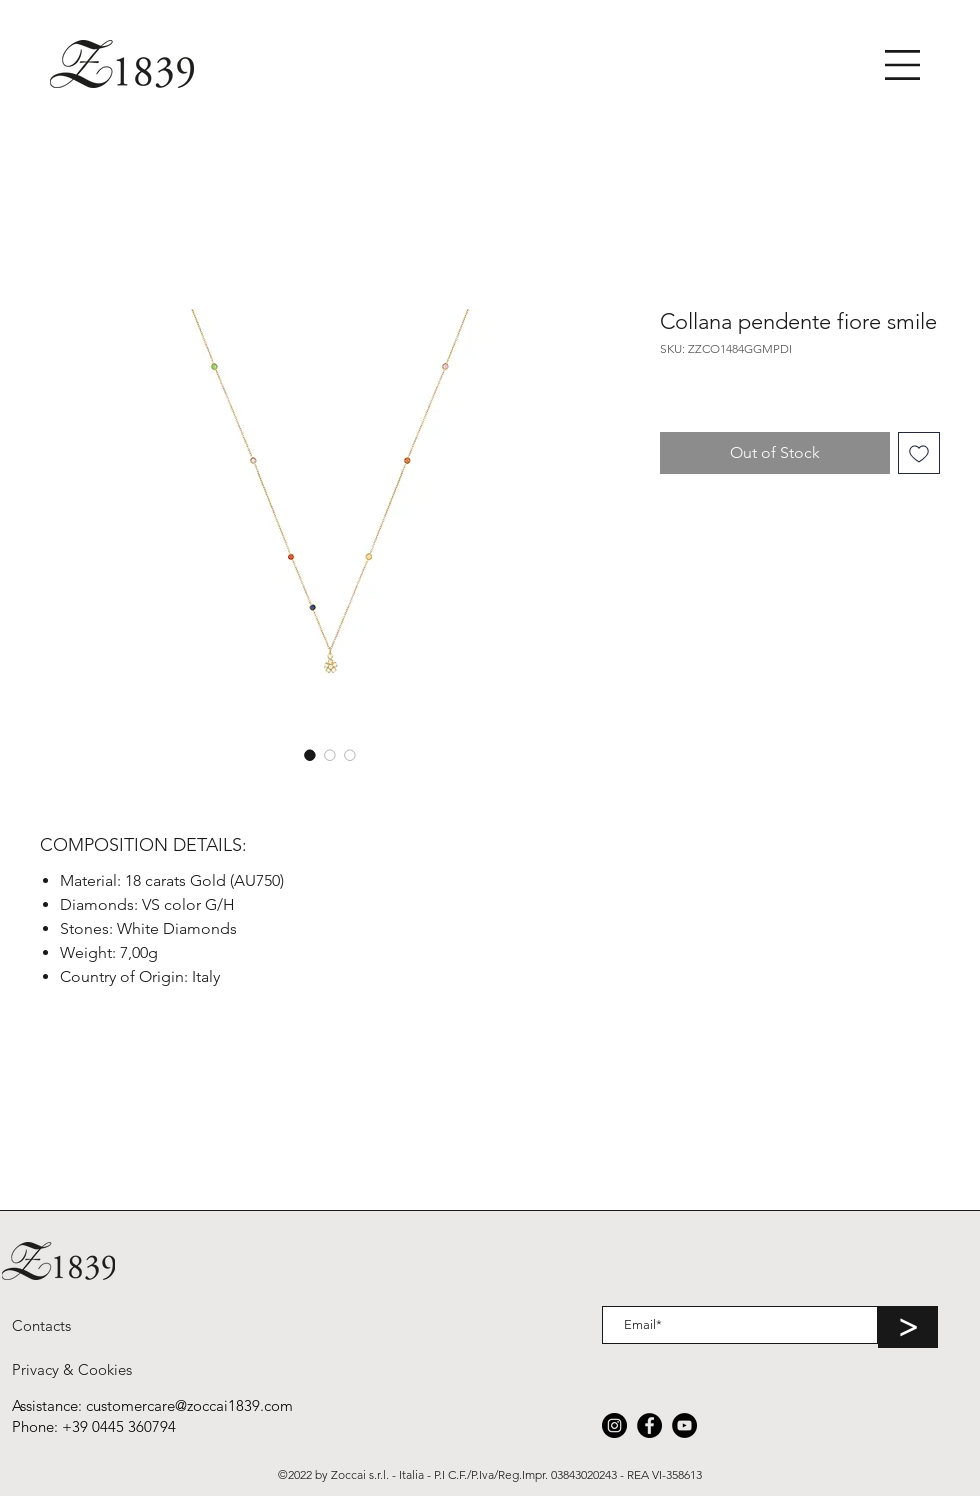  I want to click on [Contacts], so click(41, 1325).